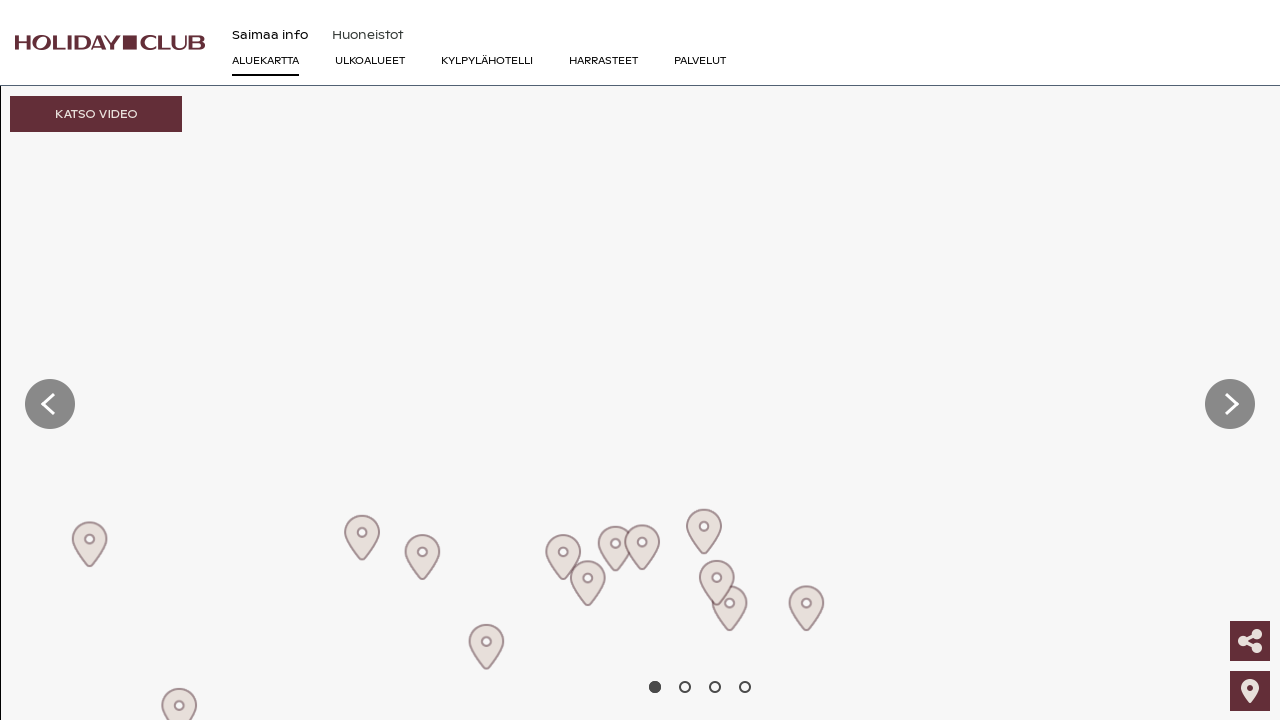 This screenshot has width=1280, height=720. Describe the element at coordinates (367, 35) in the screenshot. I see `Huoneistot` at that location.